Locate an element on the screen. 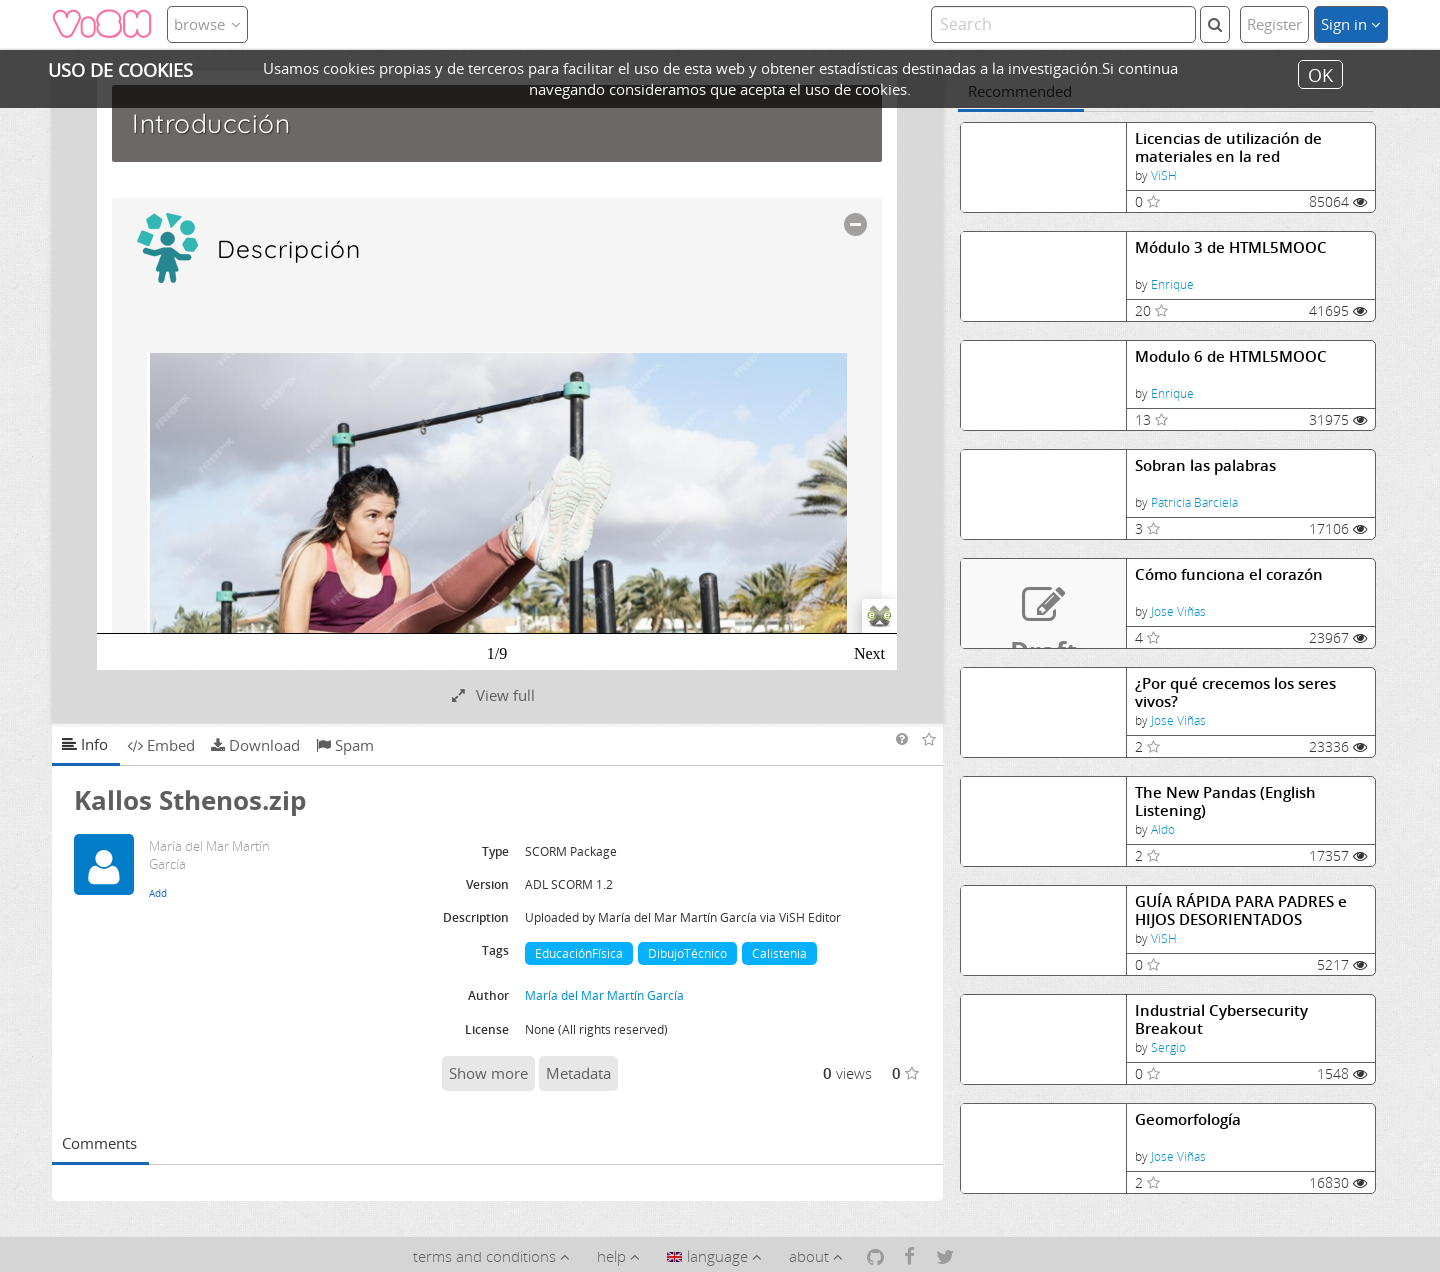  Geomorfología is located at coordinates (1188, 1119).